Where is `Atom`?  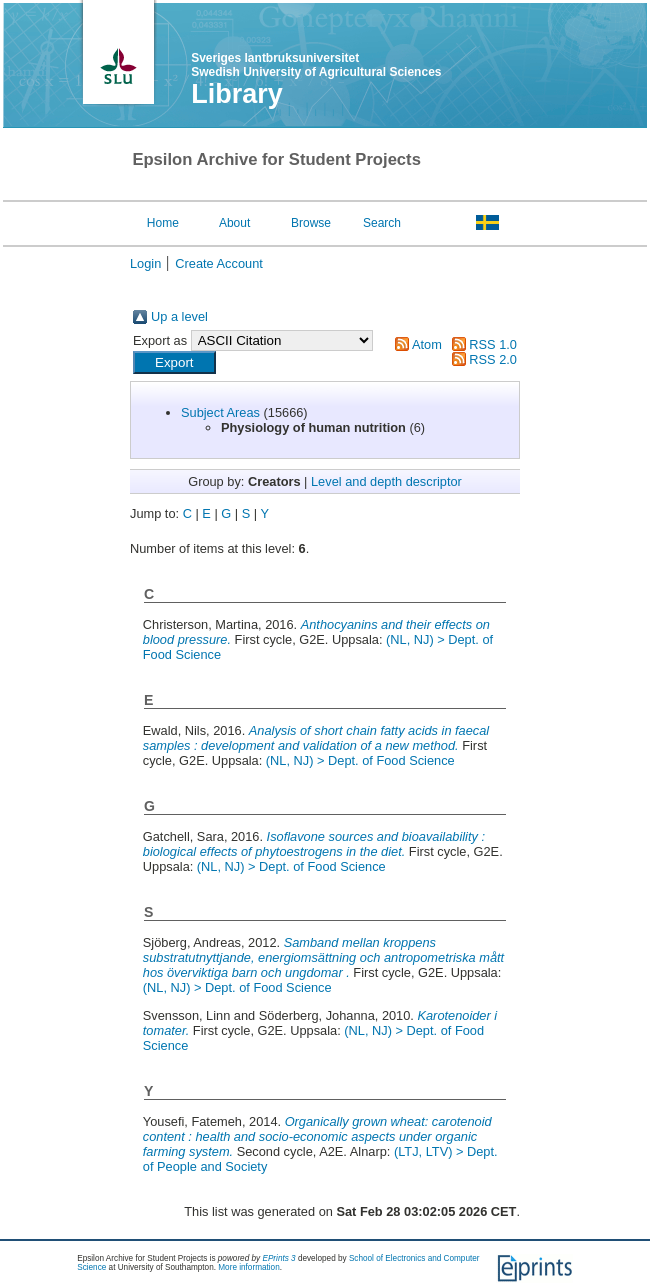 Atom is located at coordinates (427, 344).